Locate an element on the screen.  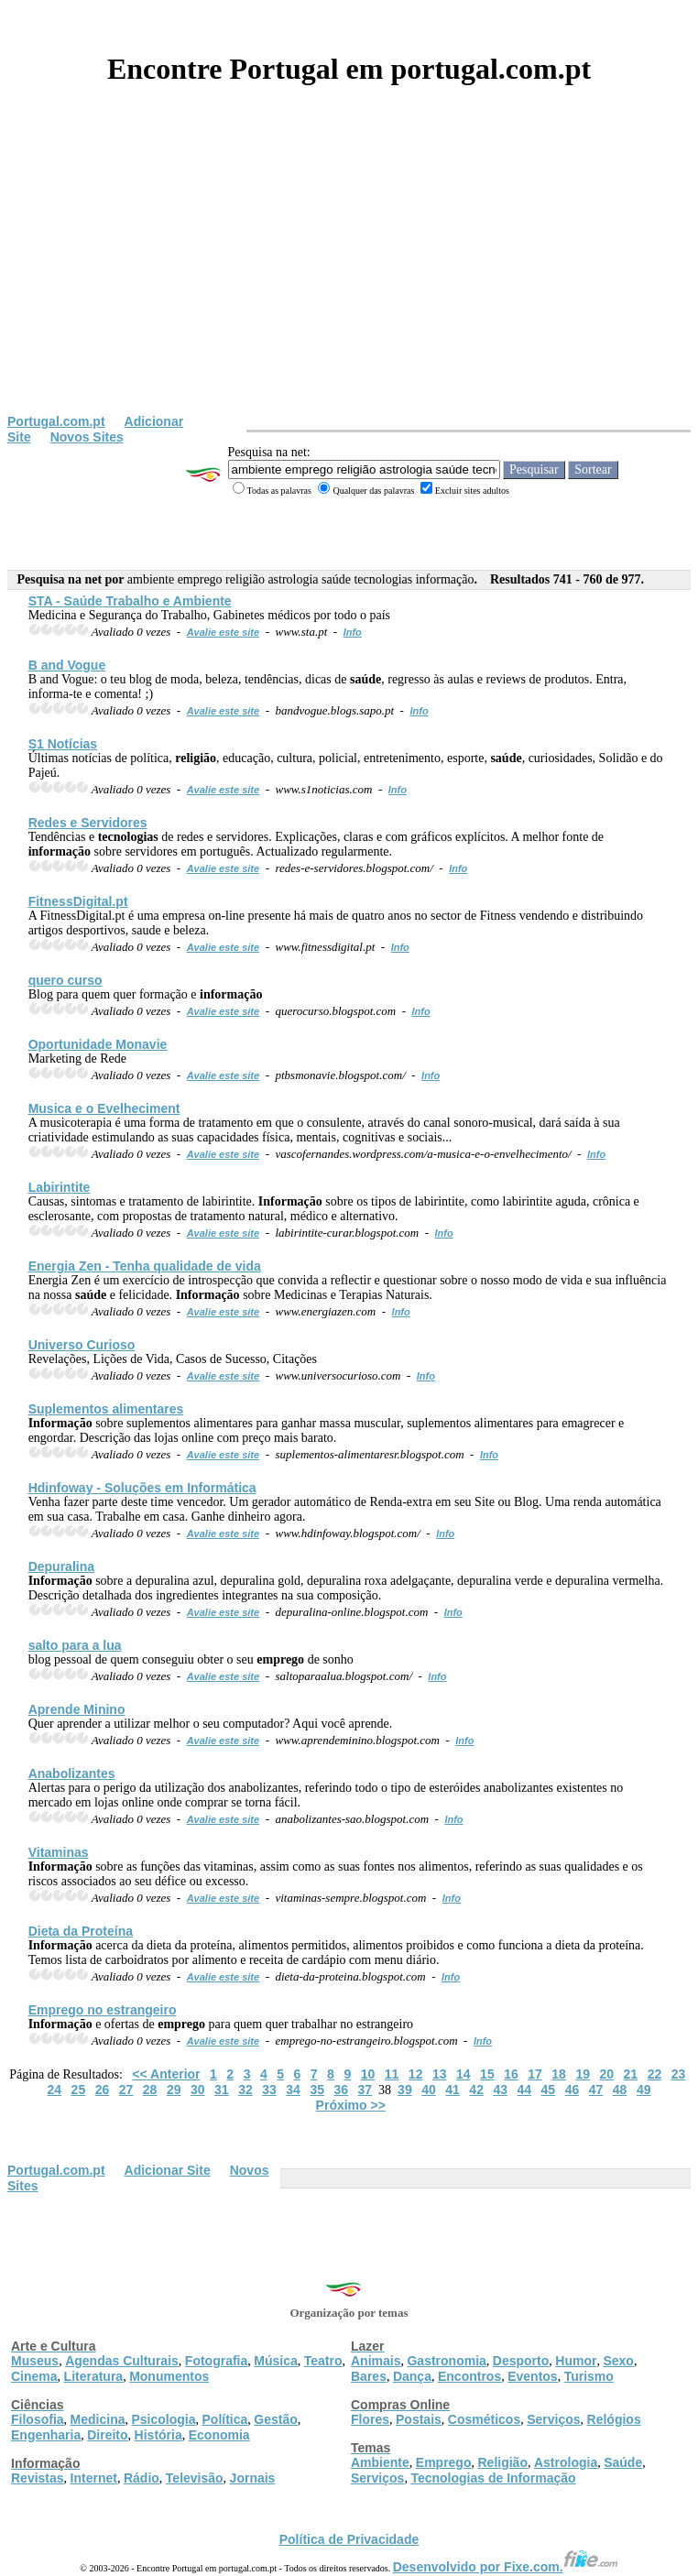
32 is located at coordinates (245, 2089).